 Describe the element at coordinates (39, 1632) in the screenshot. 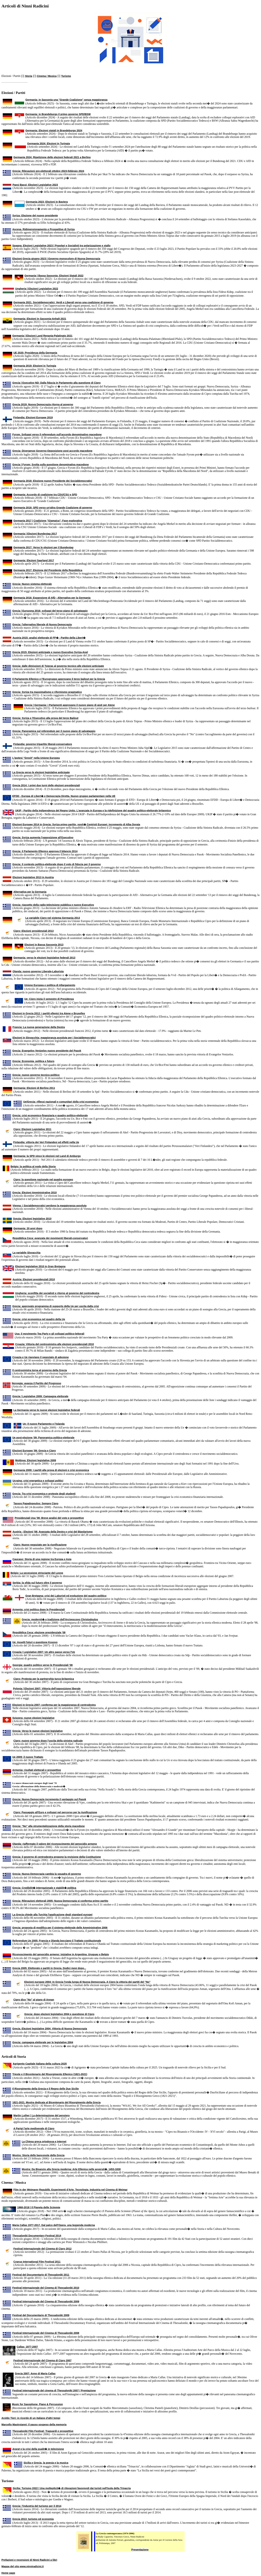

I see `Repubblica Ceca: elezione presidenziale '08` at that location.